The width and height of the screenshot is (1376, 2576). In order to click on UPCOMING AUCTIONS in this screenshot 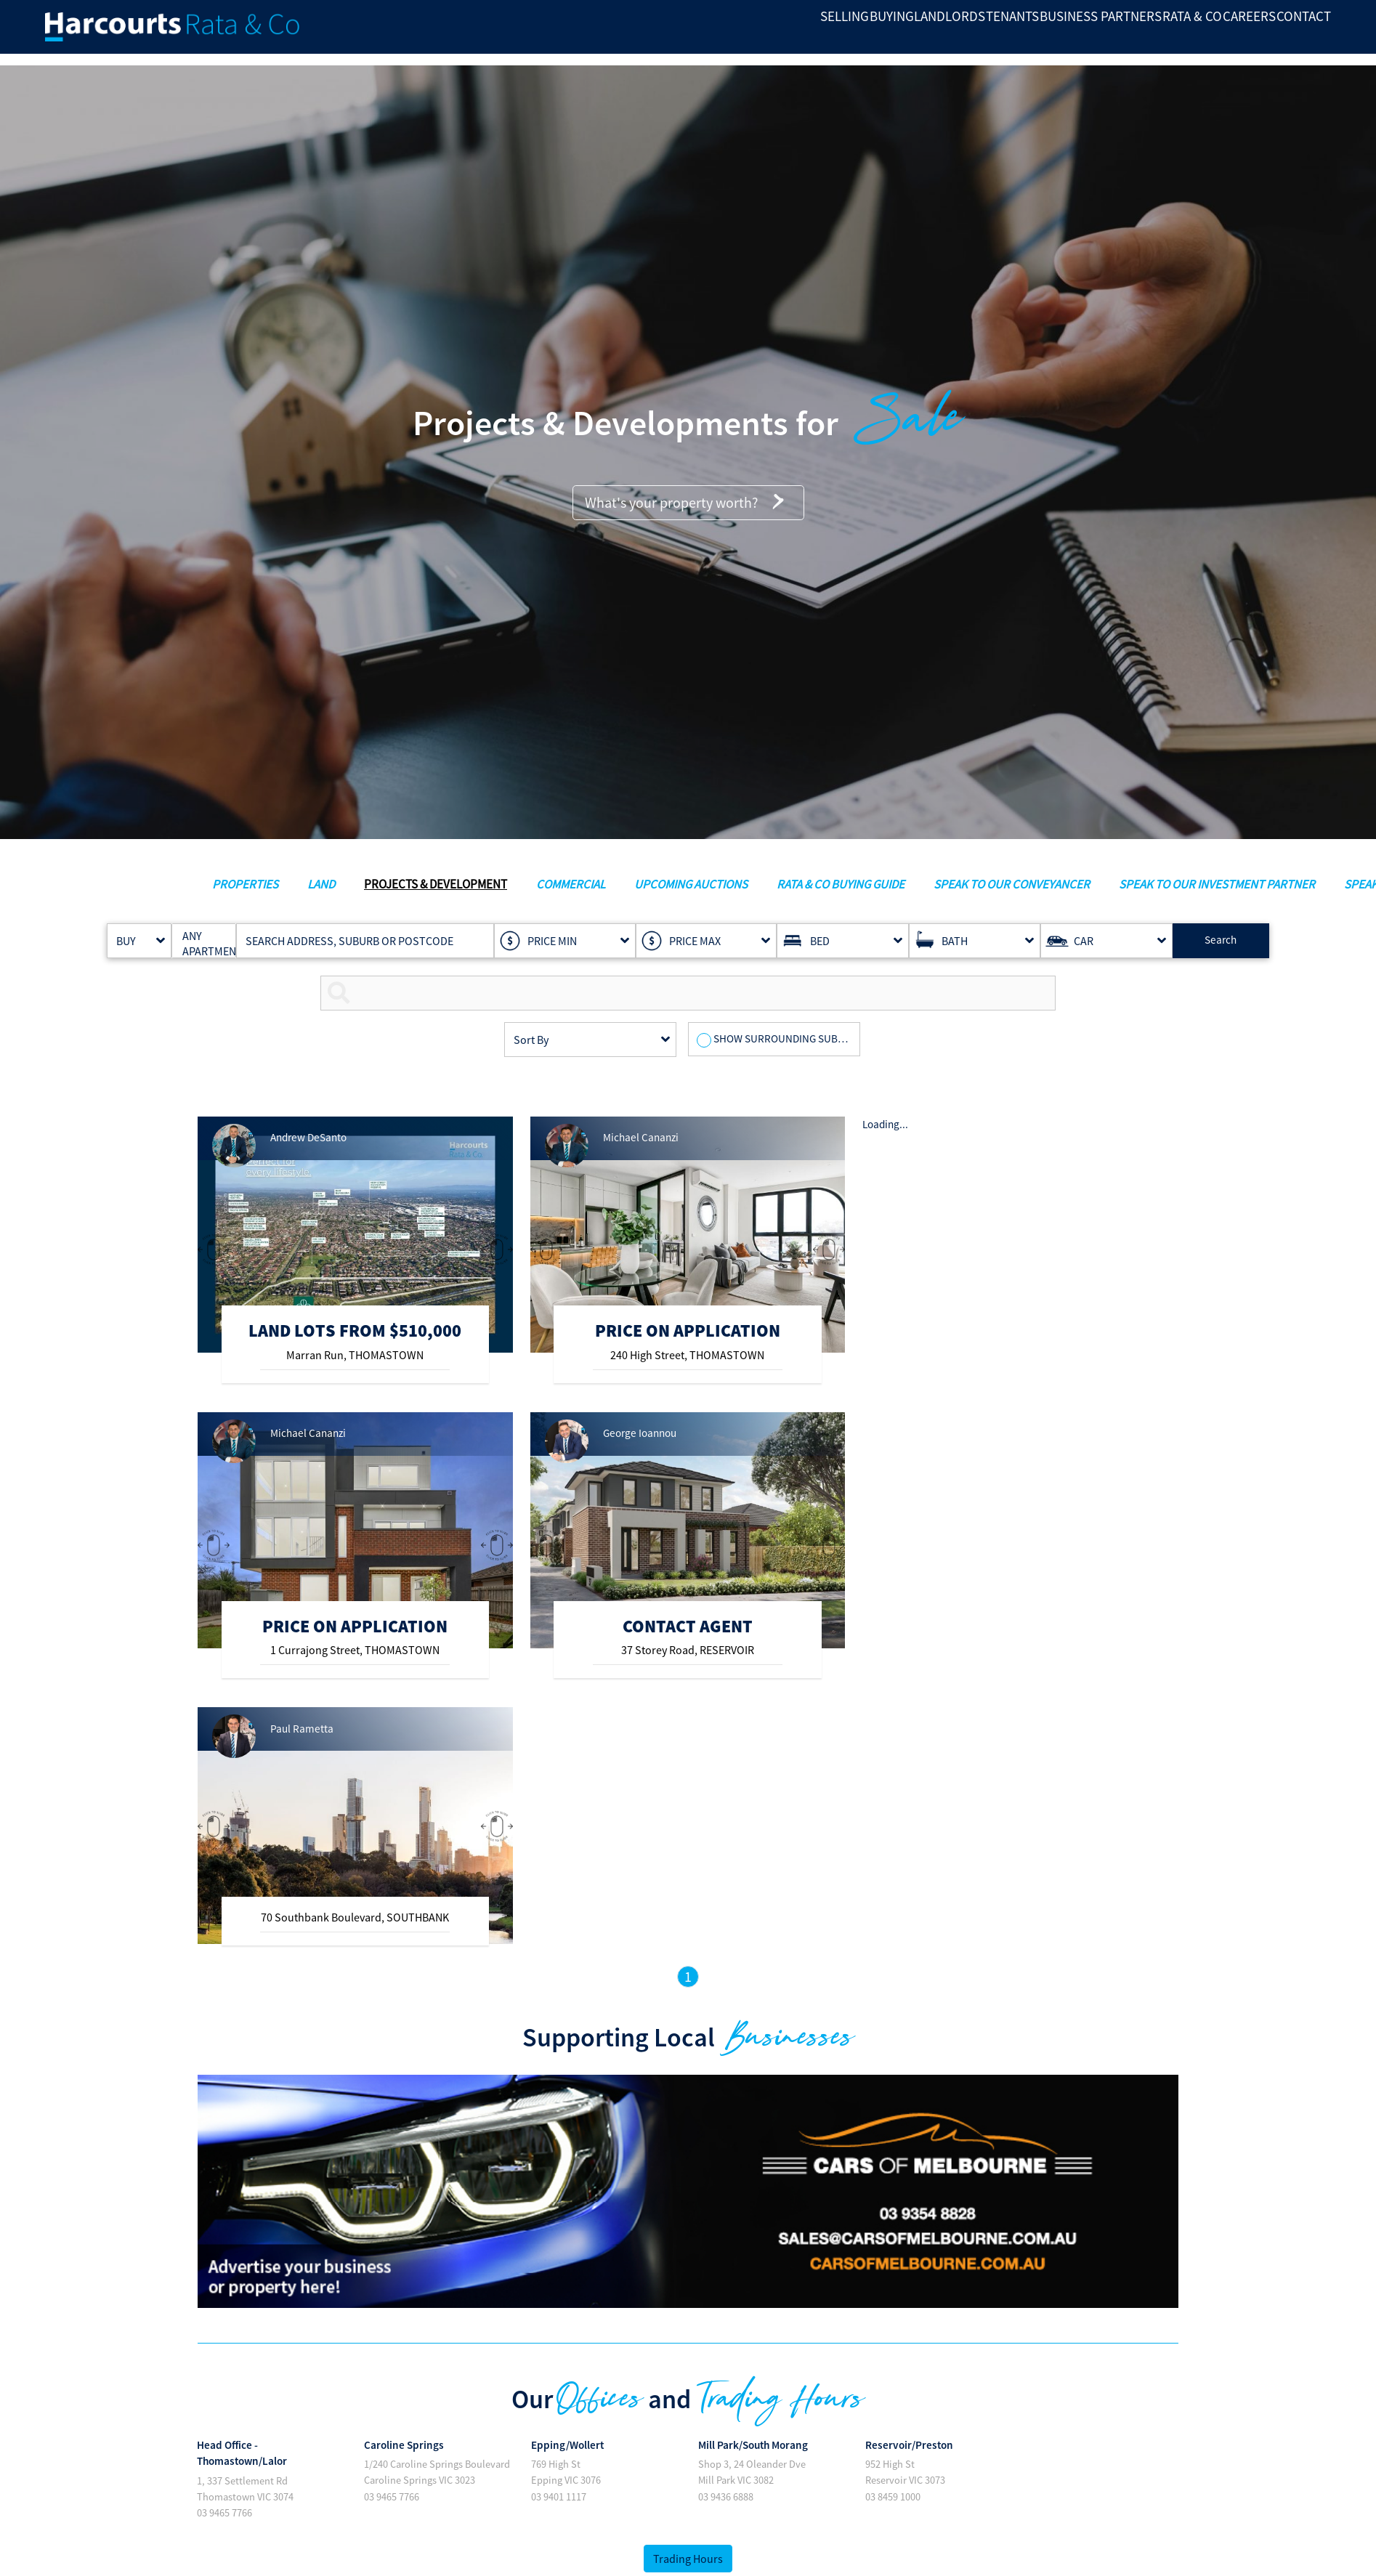, I will do `click(691, 884)`.